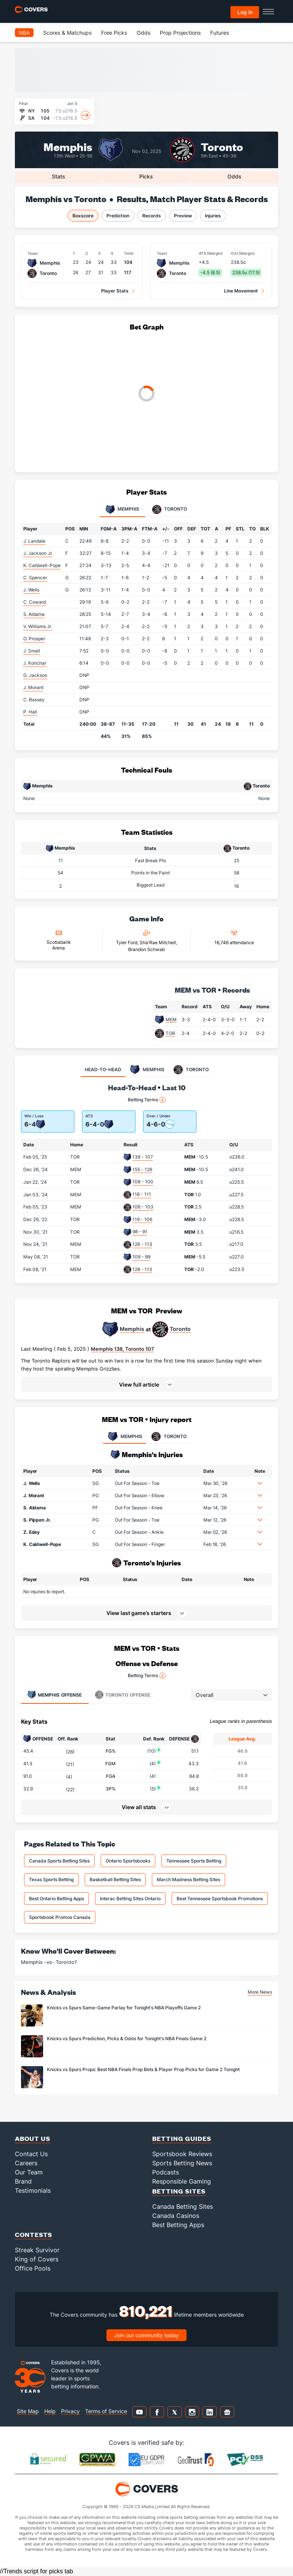  I want to click on Site Map, so click(28, 2411).